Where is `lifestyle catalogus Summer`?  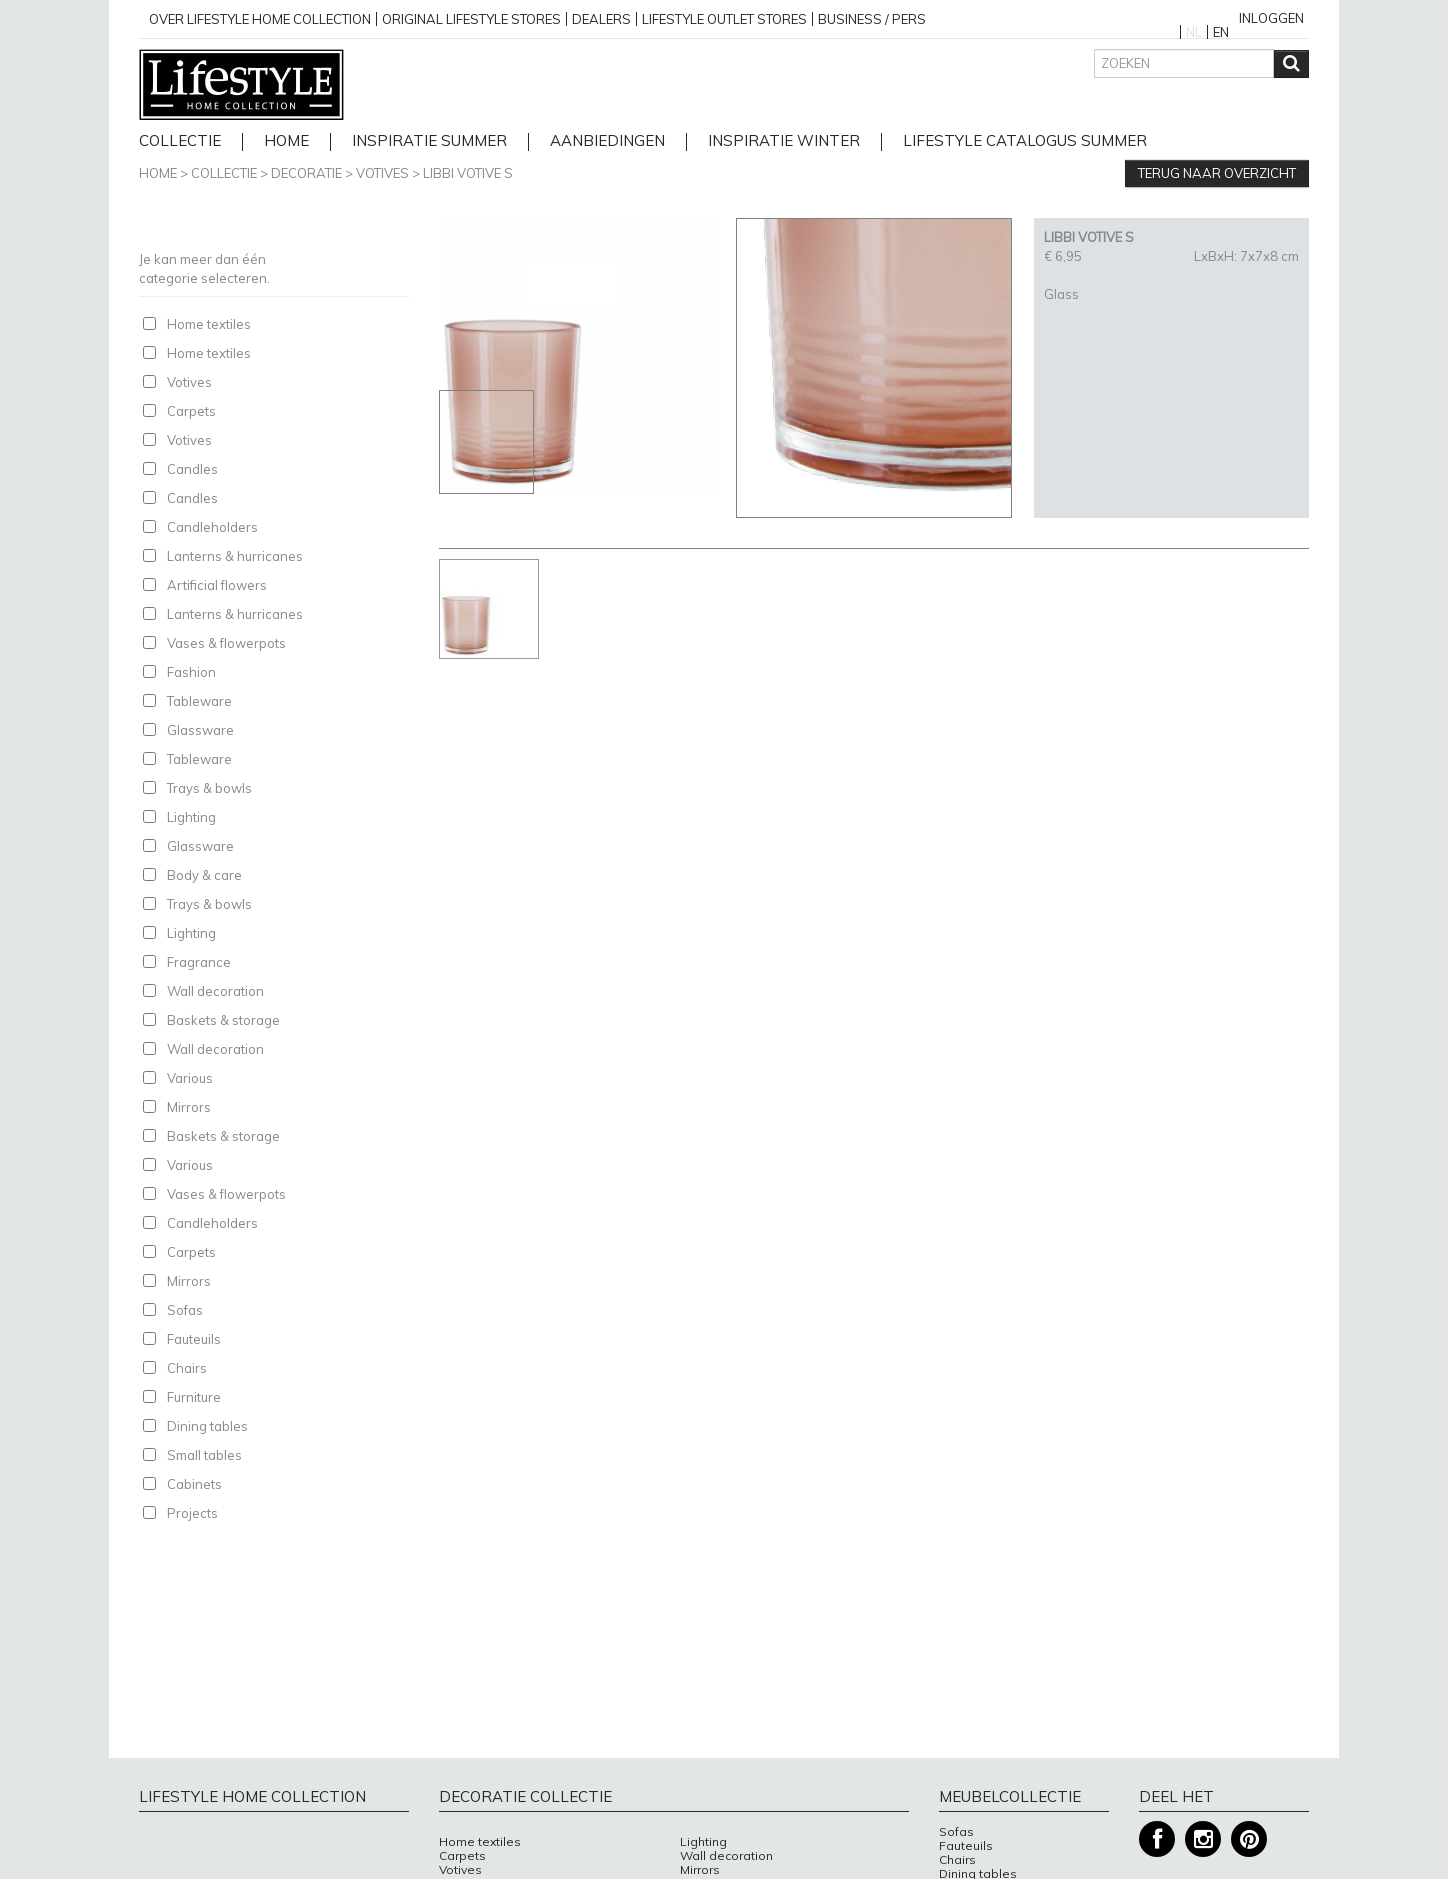 lifestyle catalogus Summer is located at coordinates (1025, 141).